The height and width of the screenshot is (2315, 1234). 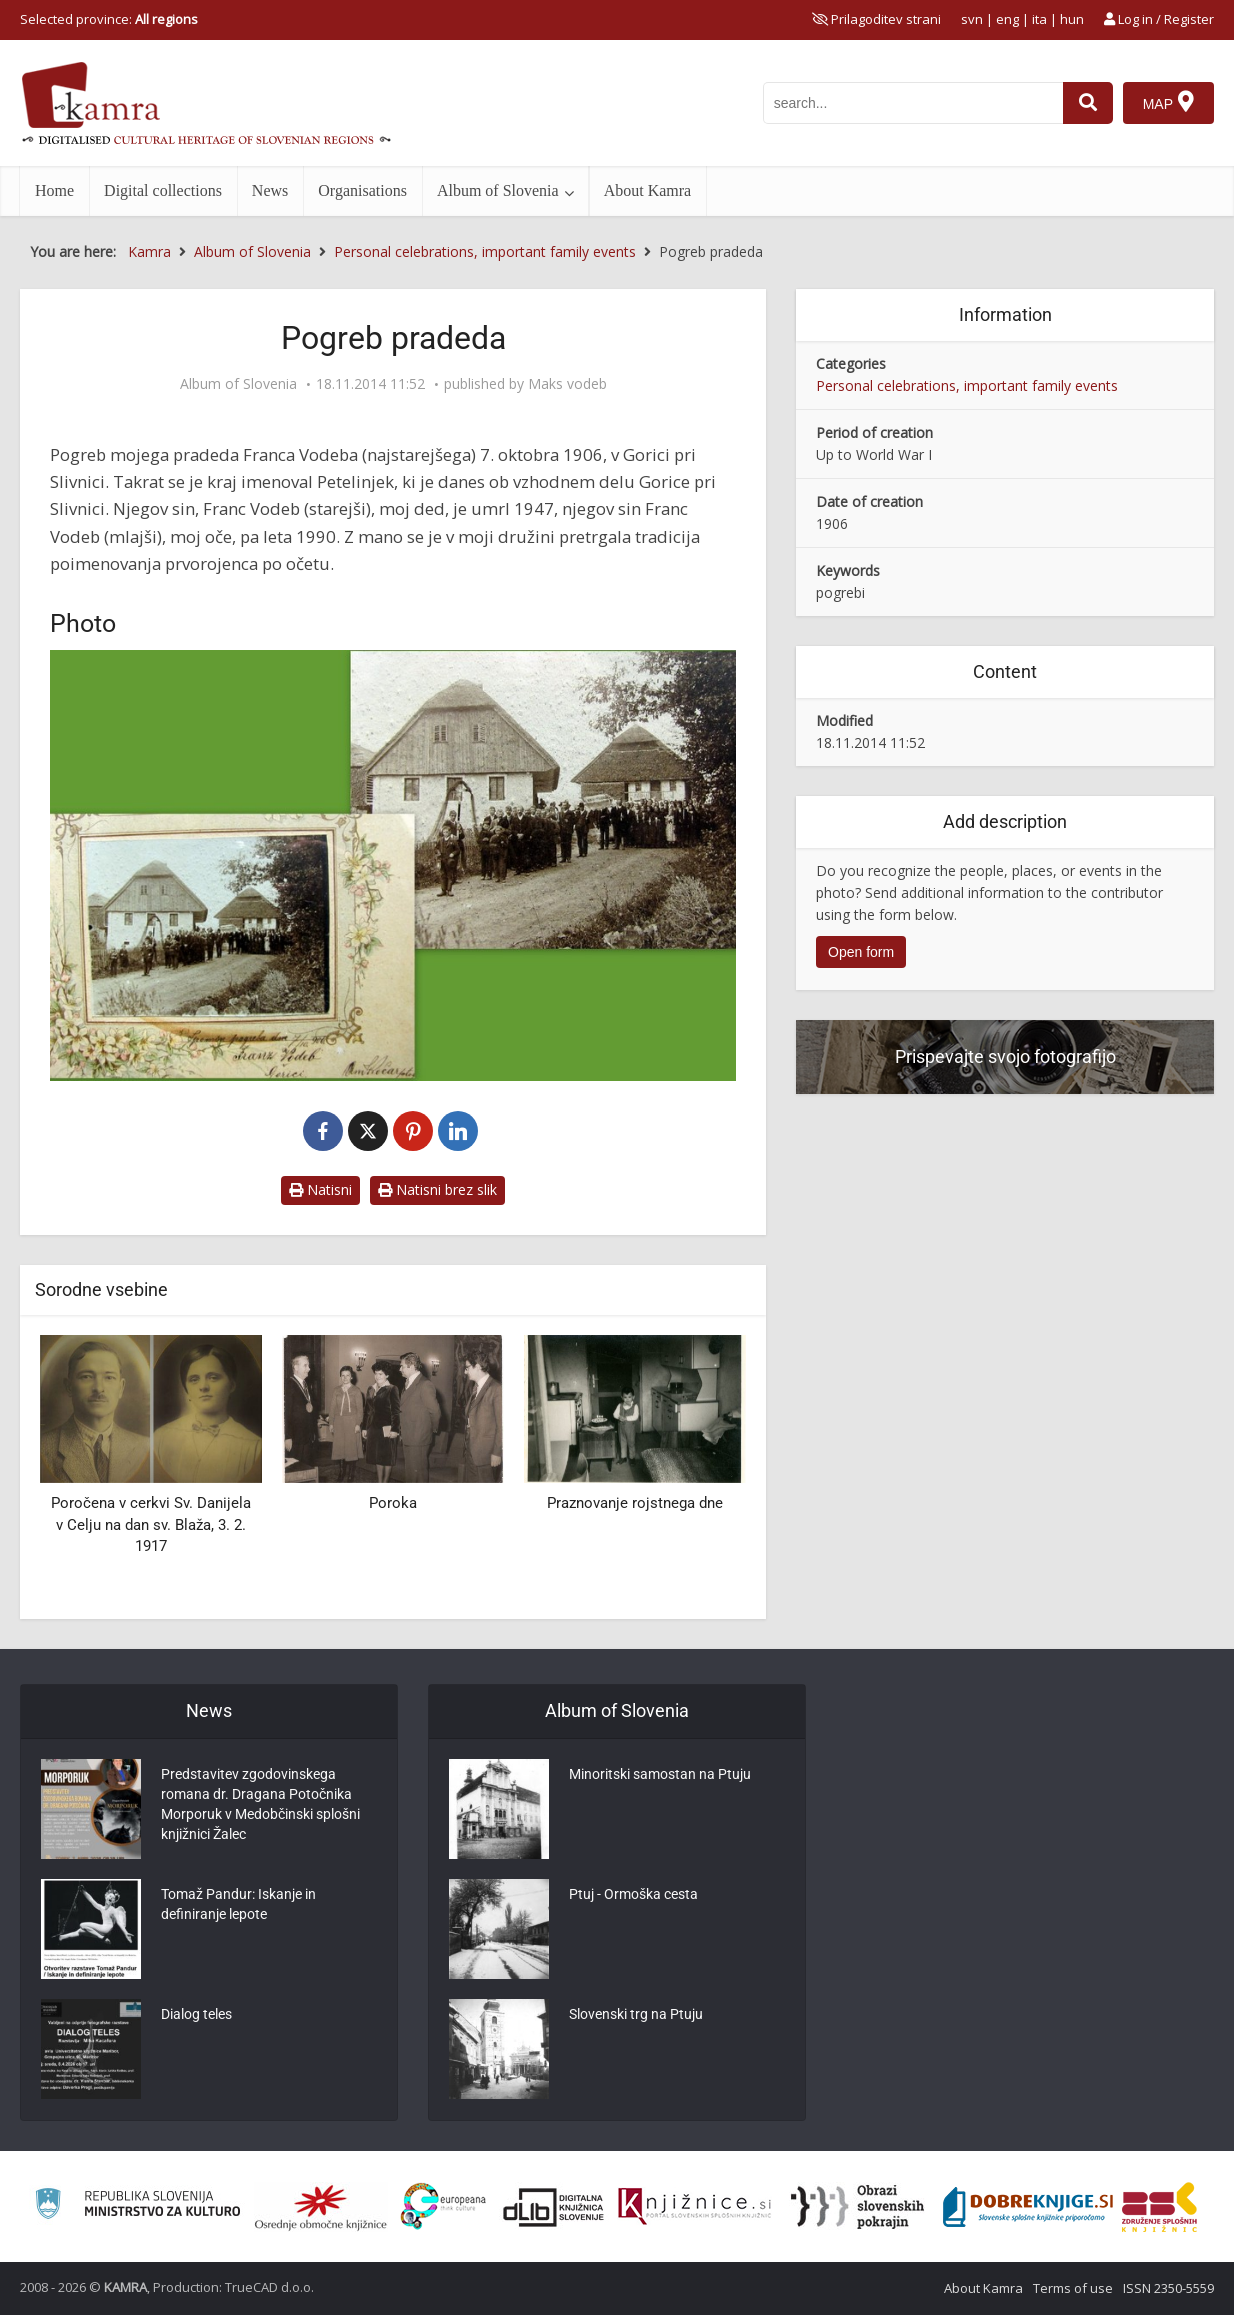 I want to click on hun, so click(x=1072, y=19).